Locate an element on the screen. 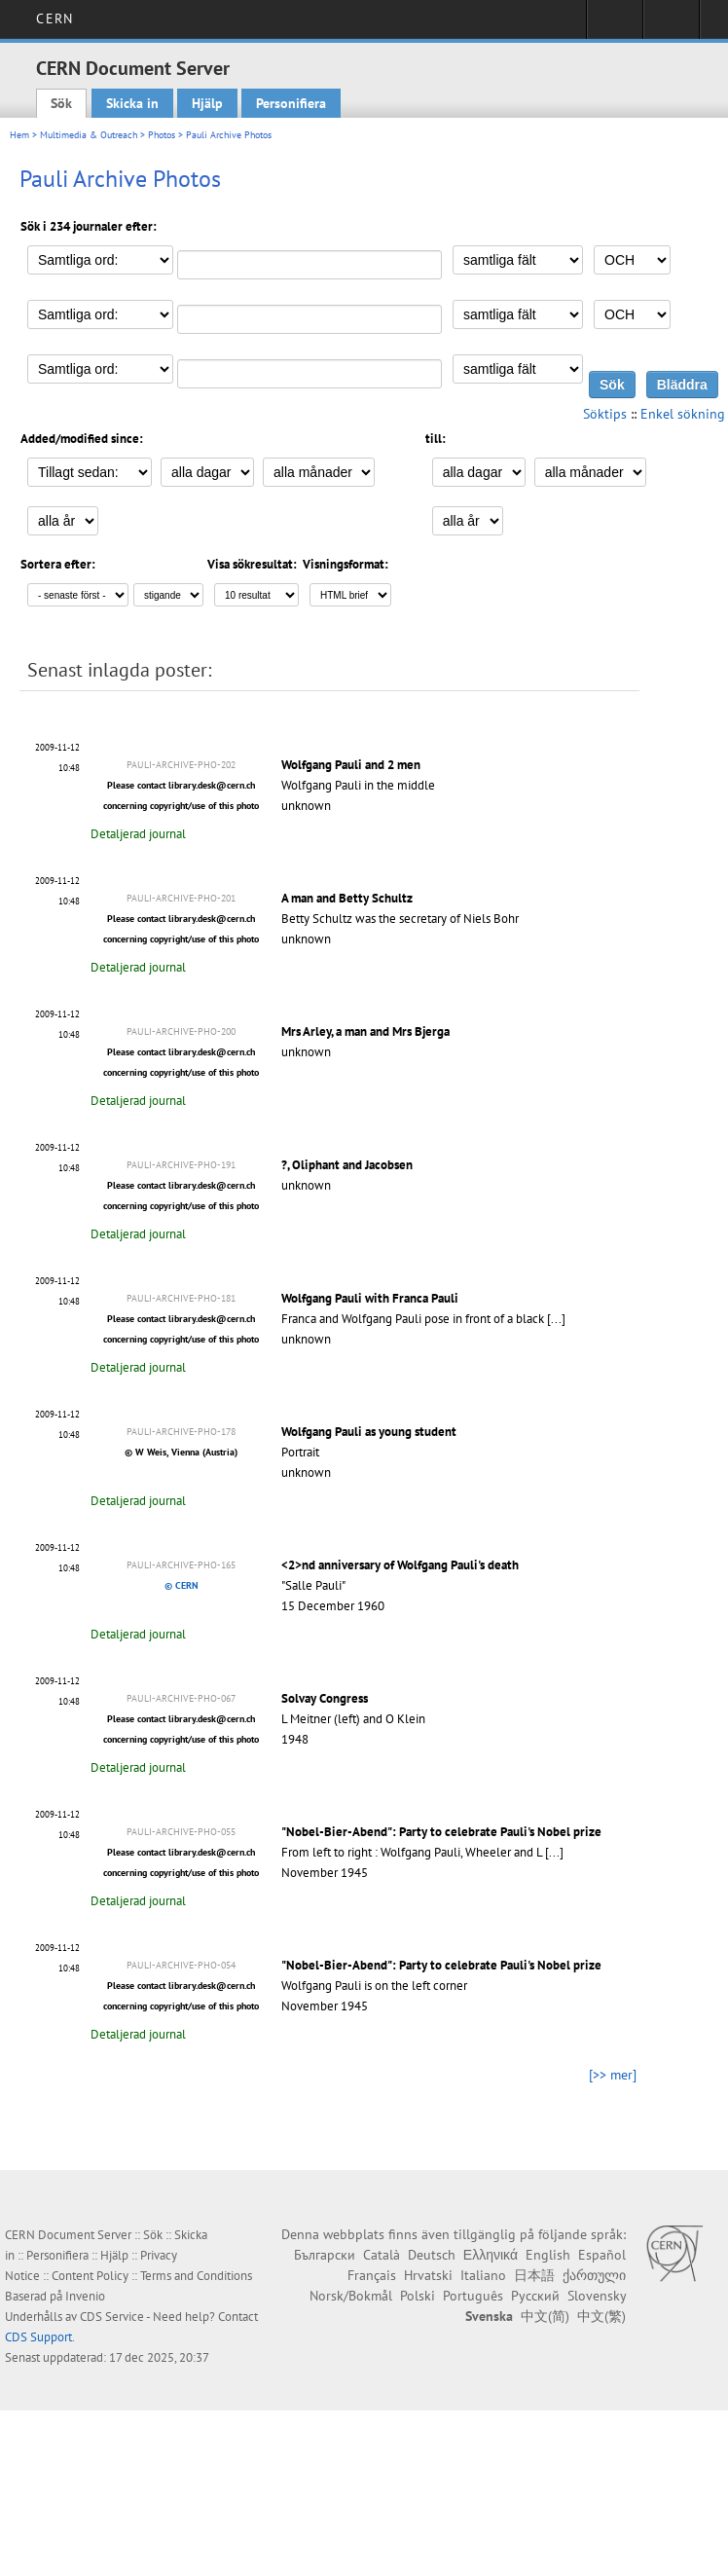 This screenshot has height=2576, width=728. Photos is located at coordinates (161, 135).